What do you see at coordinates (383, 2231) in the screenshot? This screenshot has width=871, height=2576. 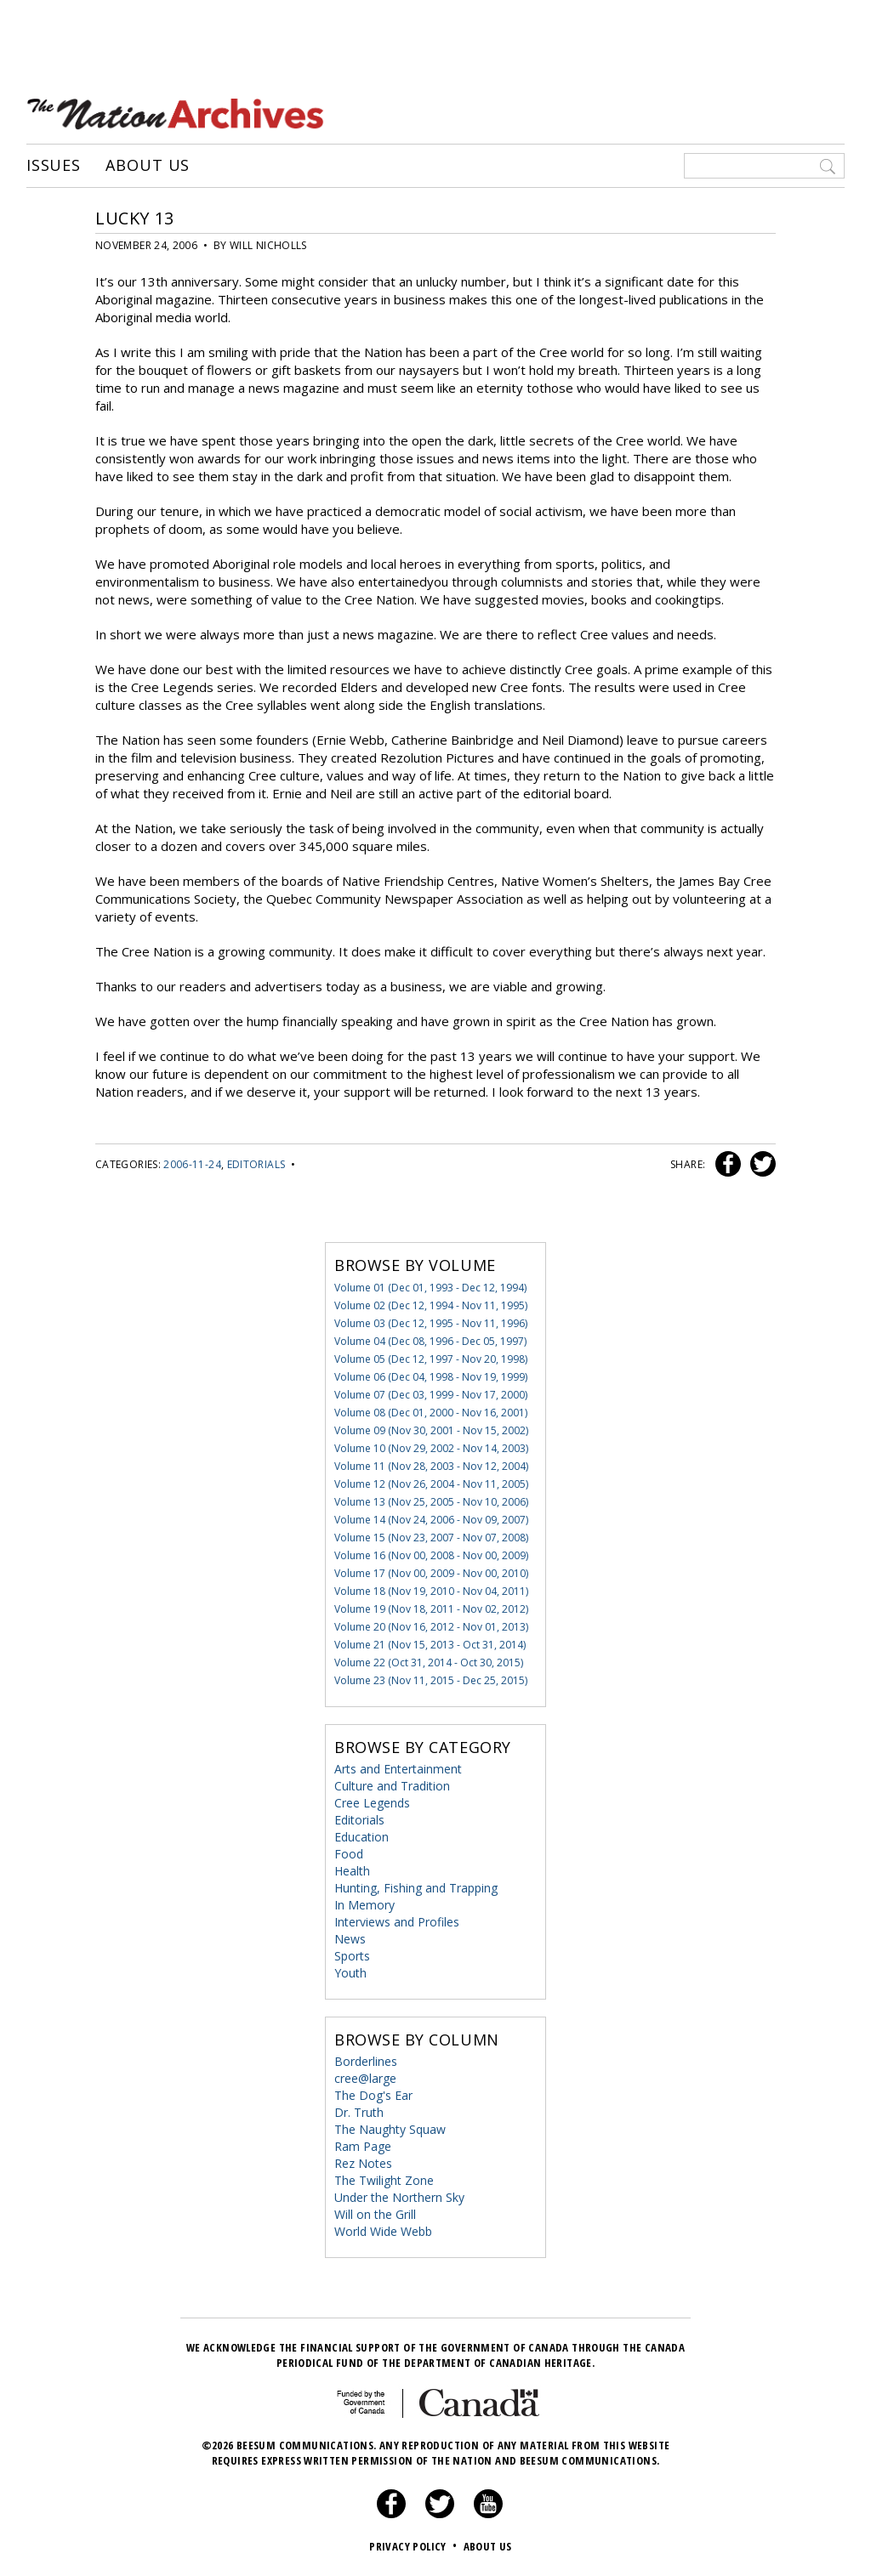 I see `World Wide Webb` at bounding box center [383, 2231].